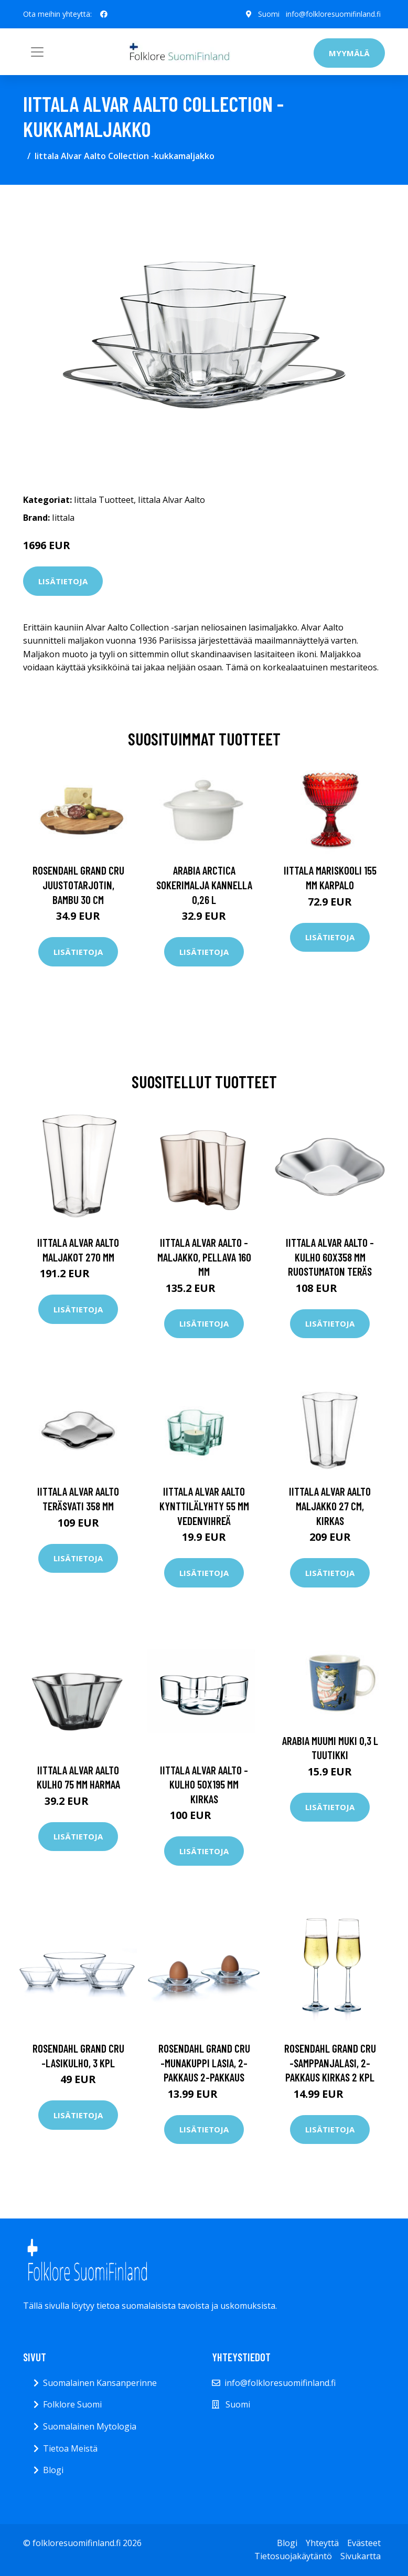 This screenshot has height=2576, width=408. Describe the element at coordinates (78, 885) in the screenshot. I see `Rosendahl Grand Cru juustotarjotin, bambu 30 cm` at that location.